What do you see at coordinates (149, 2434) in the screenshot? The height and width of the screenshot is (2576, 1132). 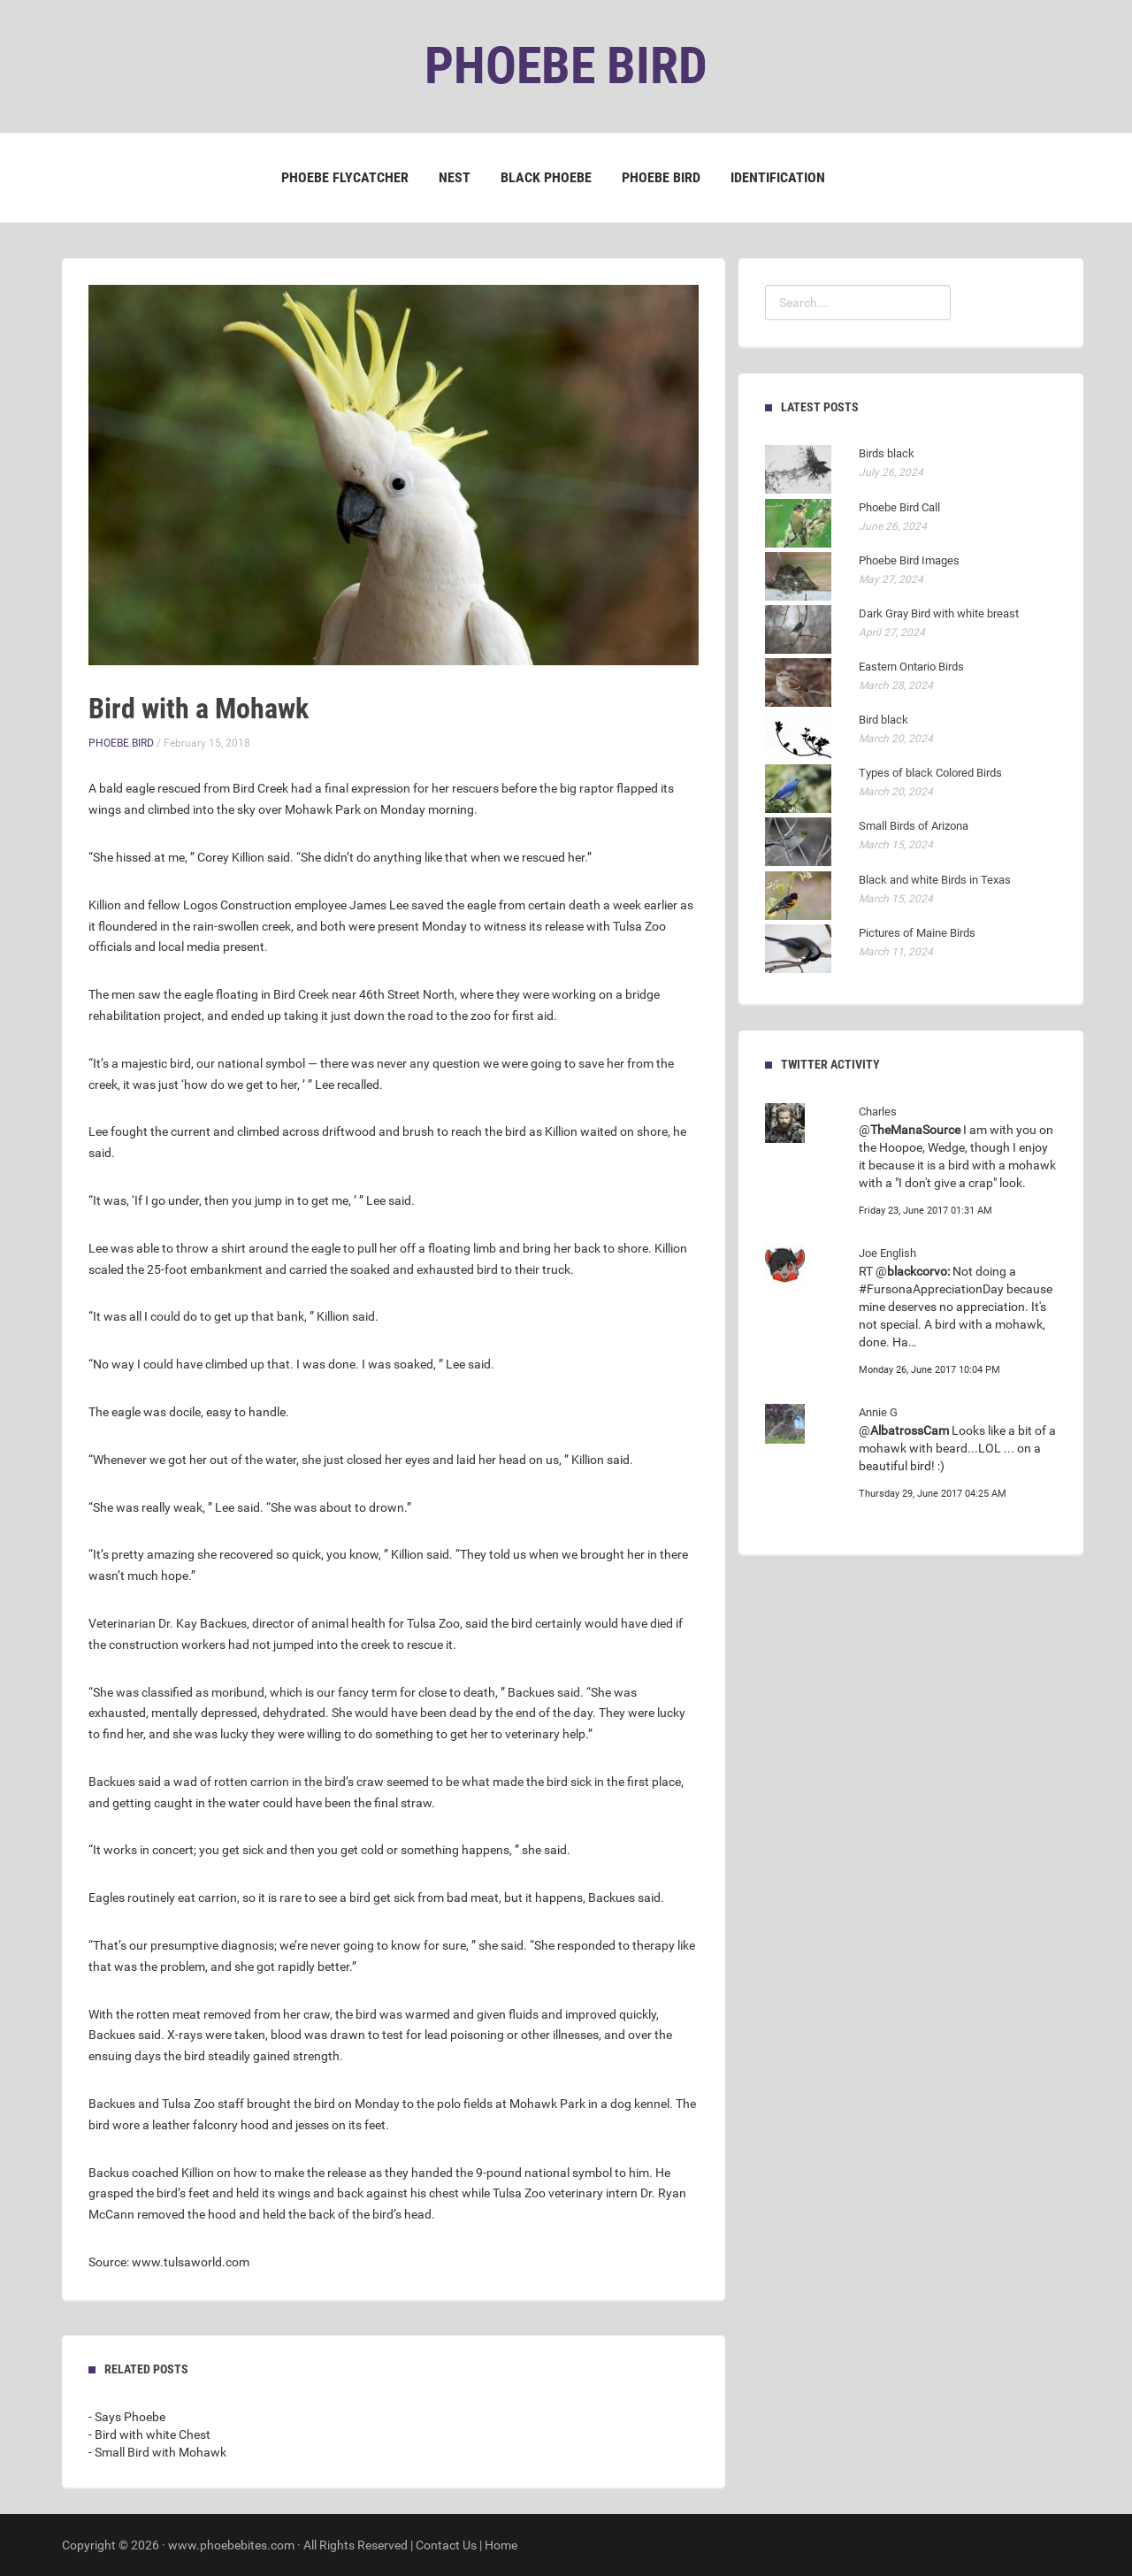 I see `- Bird with white Chest` at bounding box center [149, 2434].